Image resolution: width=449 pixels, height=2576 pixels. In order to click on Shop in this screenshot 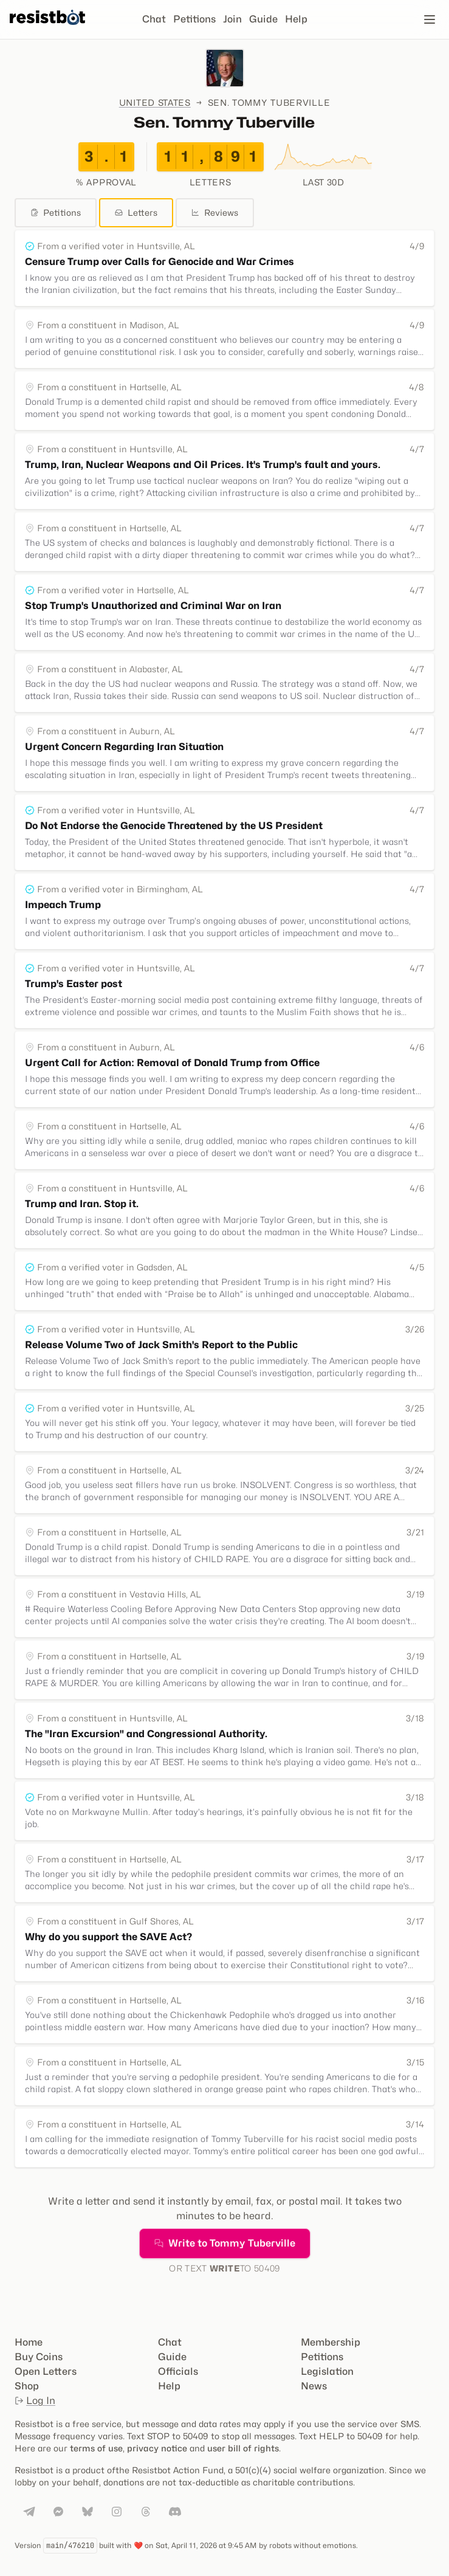, I will do `click(27, 2386)`.